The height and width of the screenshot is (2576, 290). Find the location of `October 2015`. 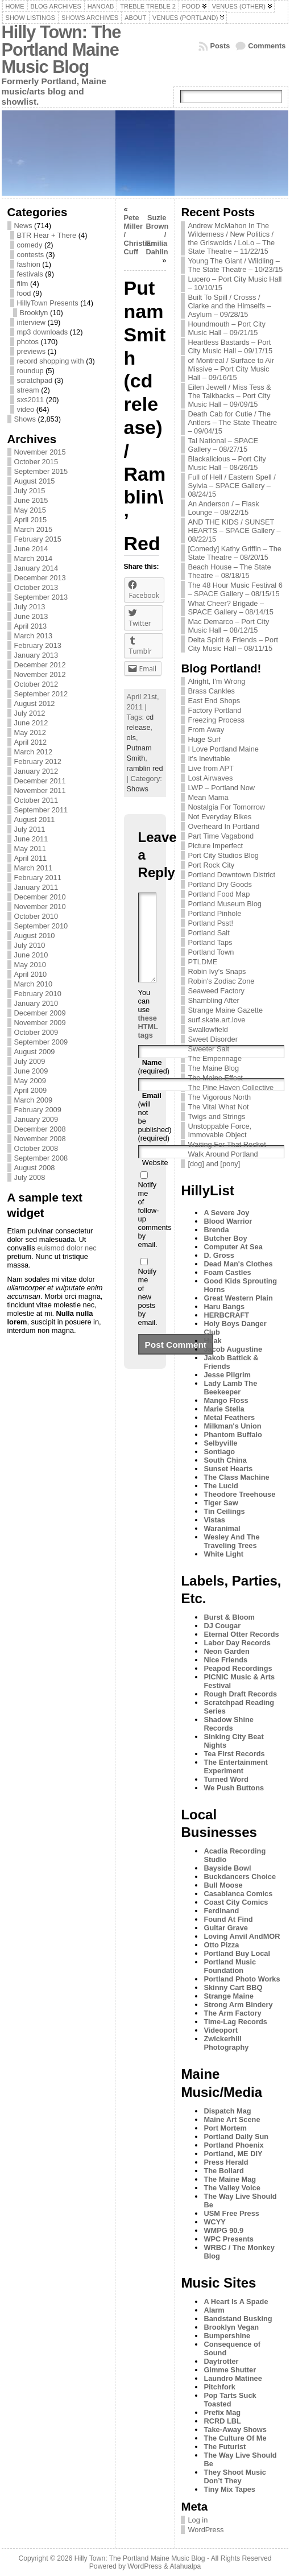

October 2015 is located at coordinates (36, 461).